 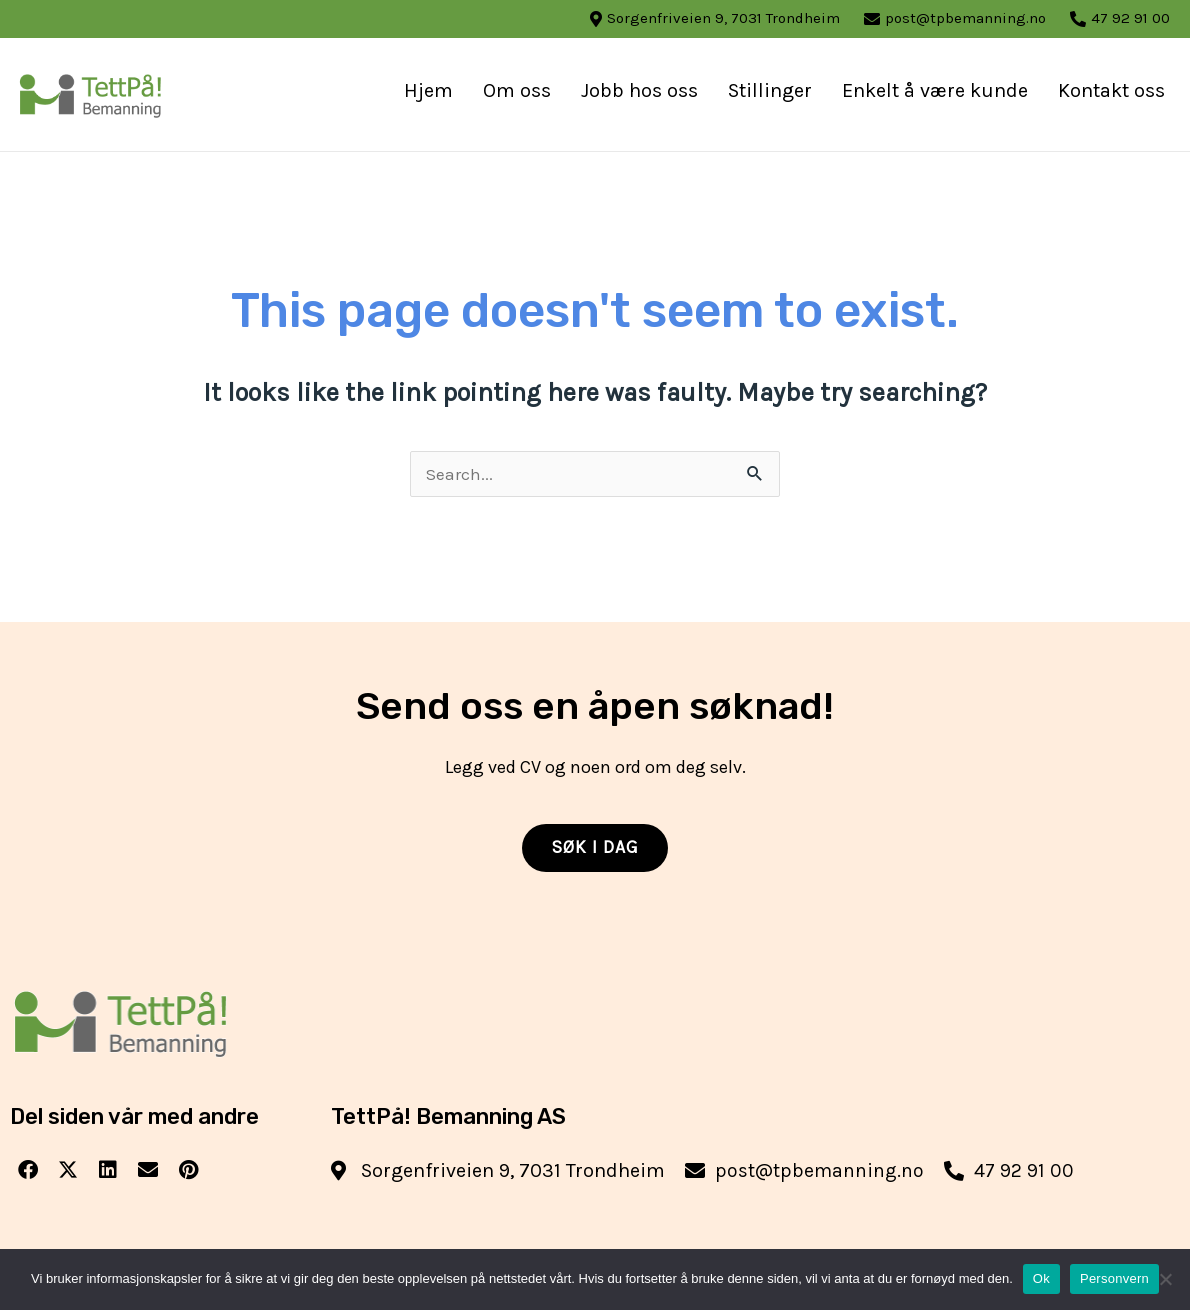 What do you see at coordinates (770, 90) in the screenshot?
I see `Stillinger` at bounding box center [770, 90].